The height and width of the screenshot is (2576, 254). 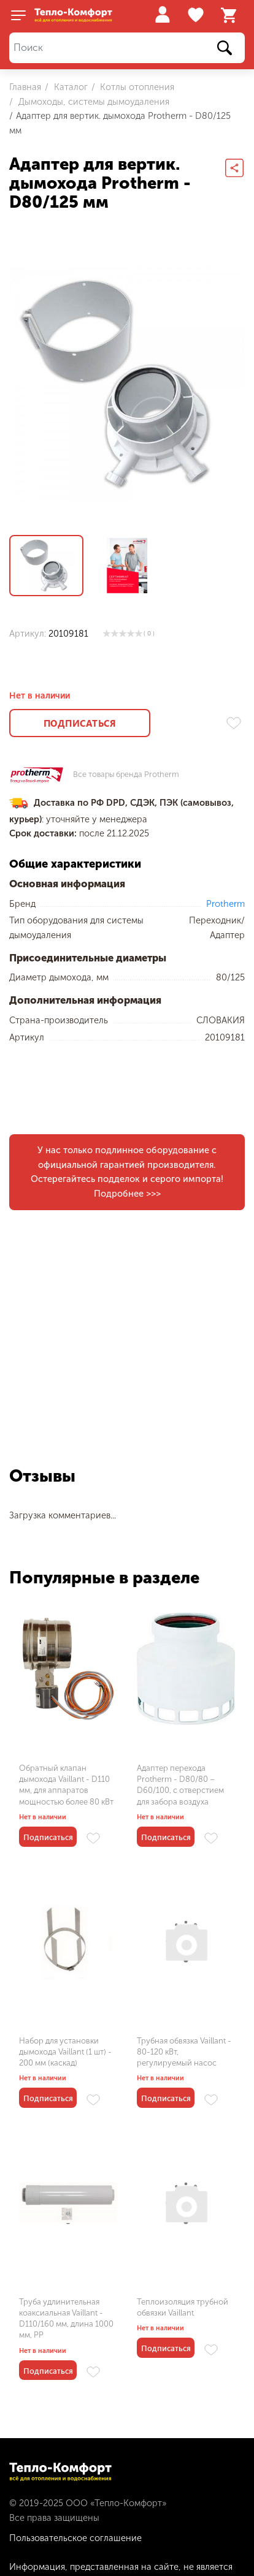 What do you see at coordinates (225, 903) in the screenshot?
I see `Protherm` at bounding box center [225, 903].